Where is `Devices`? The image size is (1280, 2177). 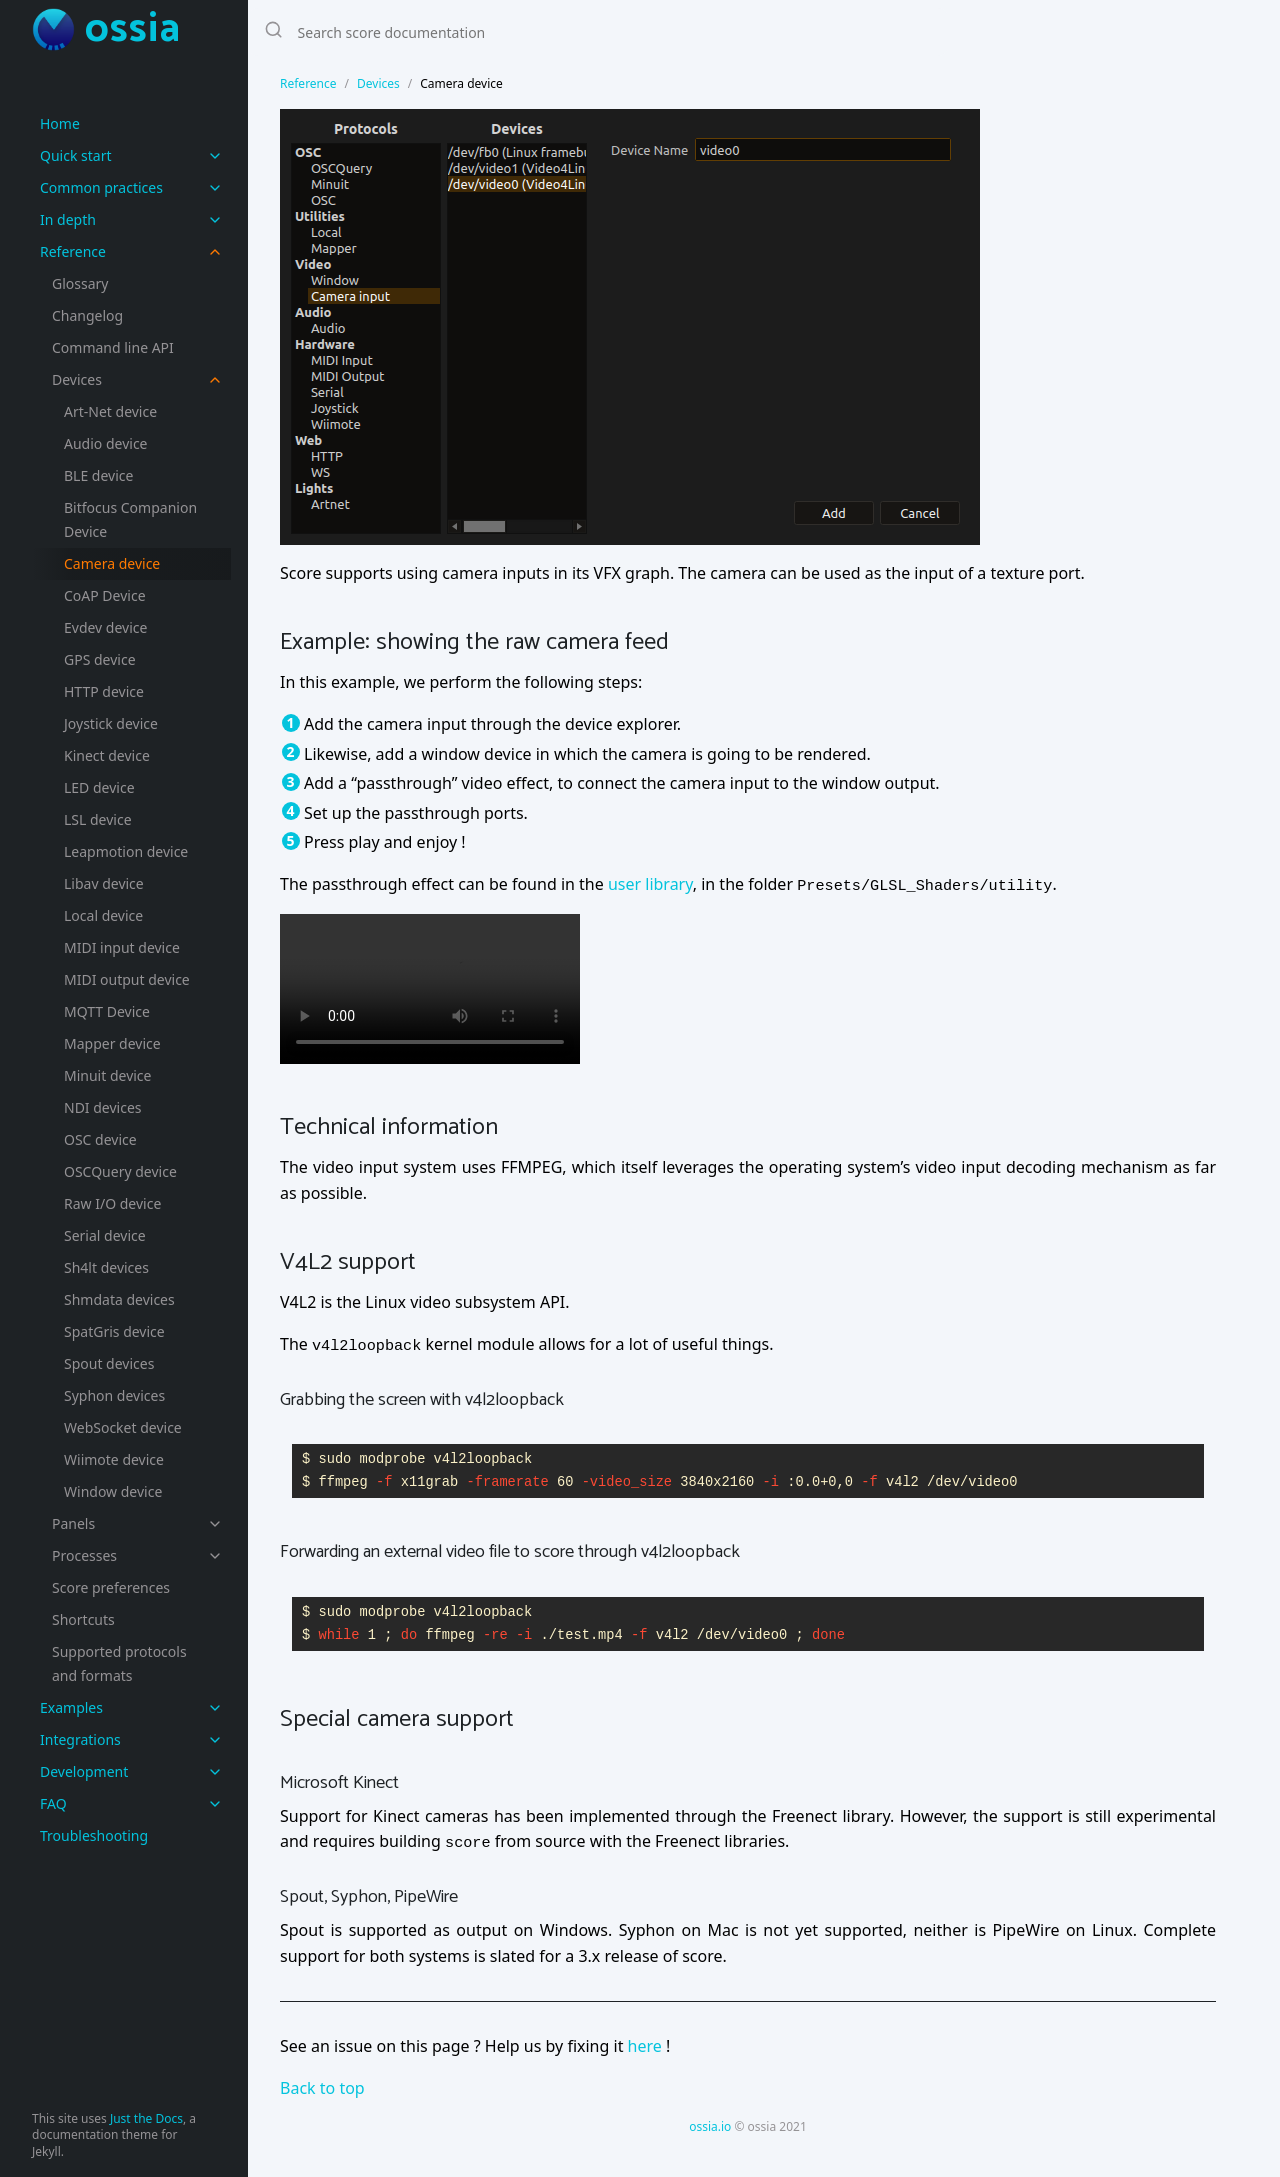 Devices is located at coordinates (77, 379).